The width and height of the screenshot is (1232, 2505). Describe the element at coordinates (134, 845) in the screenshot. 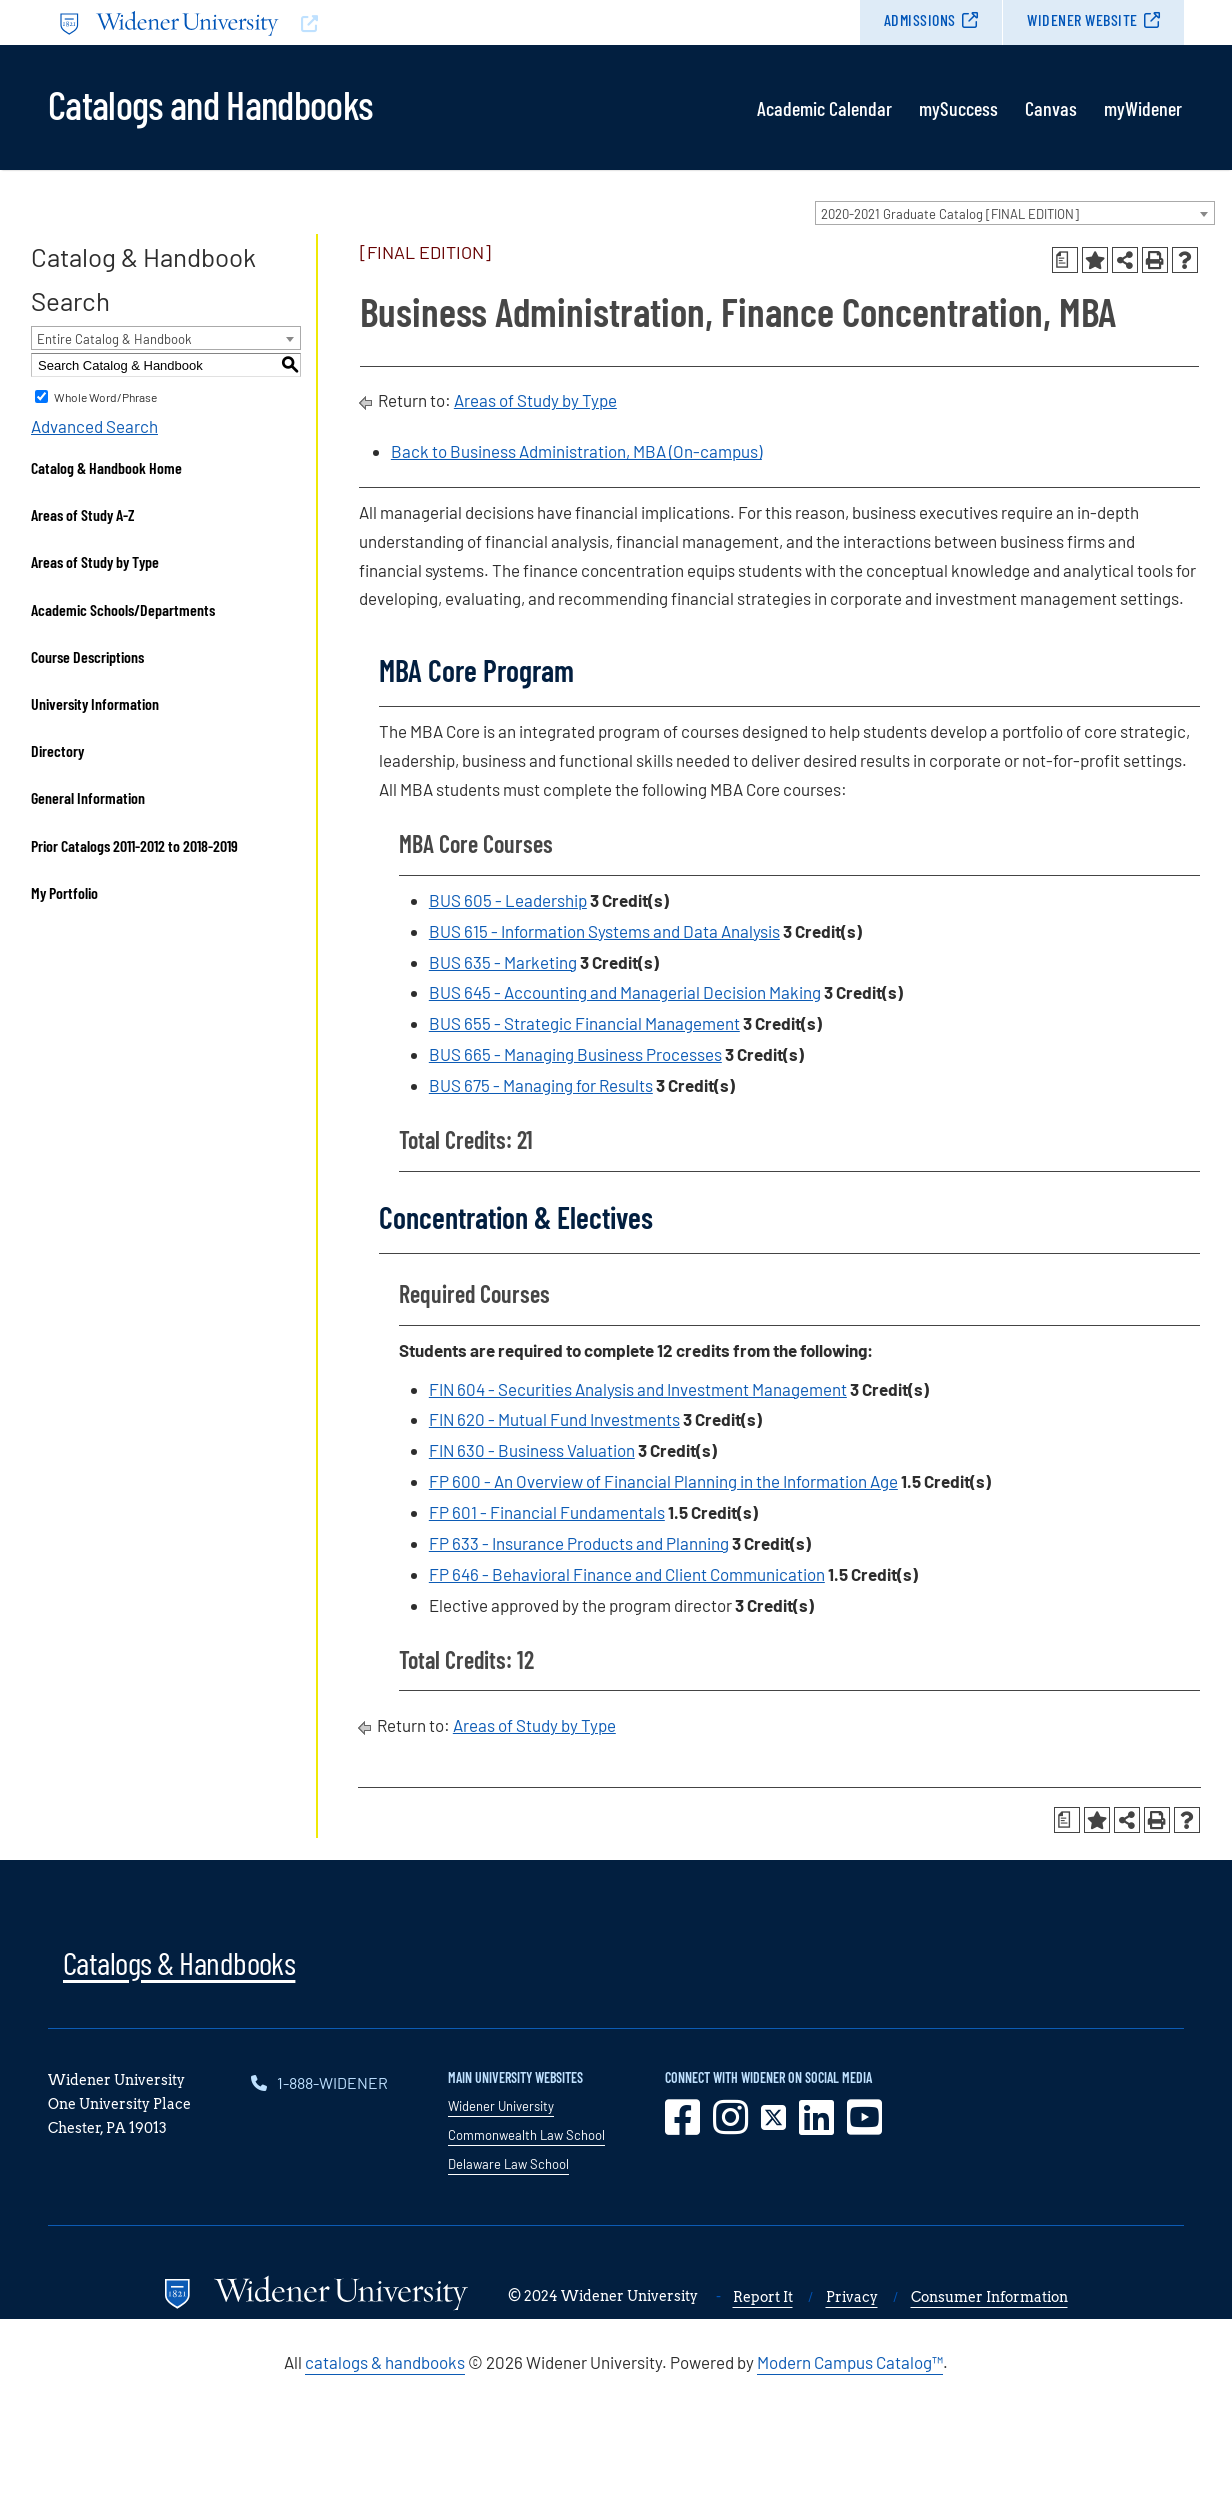

I see `Prior Catalogs 2011-2012 to 2018-2019` at that location.